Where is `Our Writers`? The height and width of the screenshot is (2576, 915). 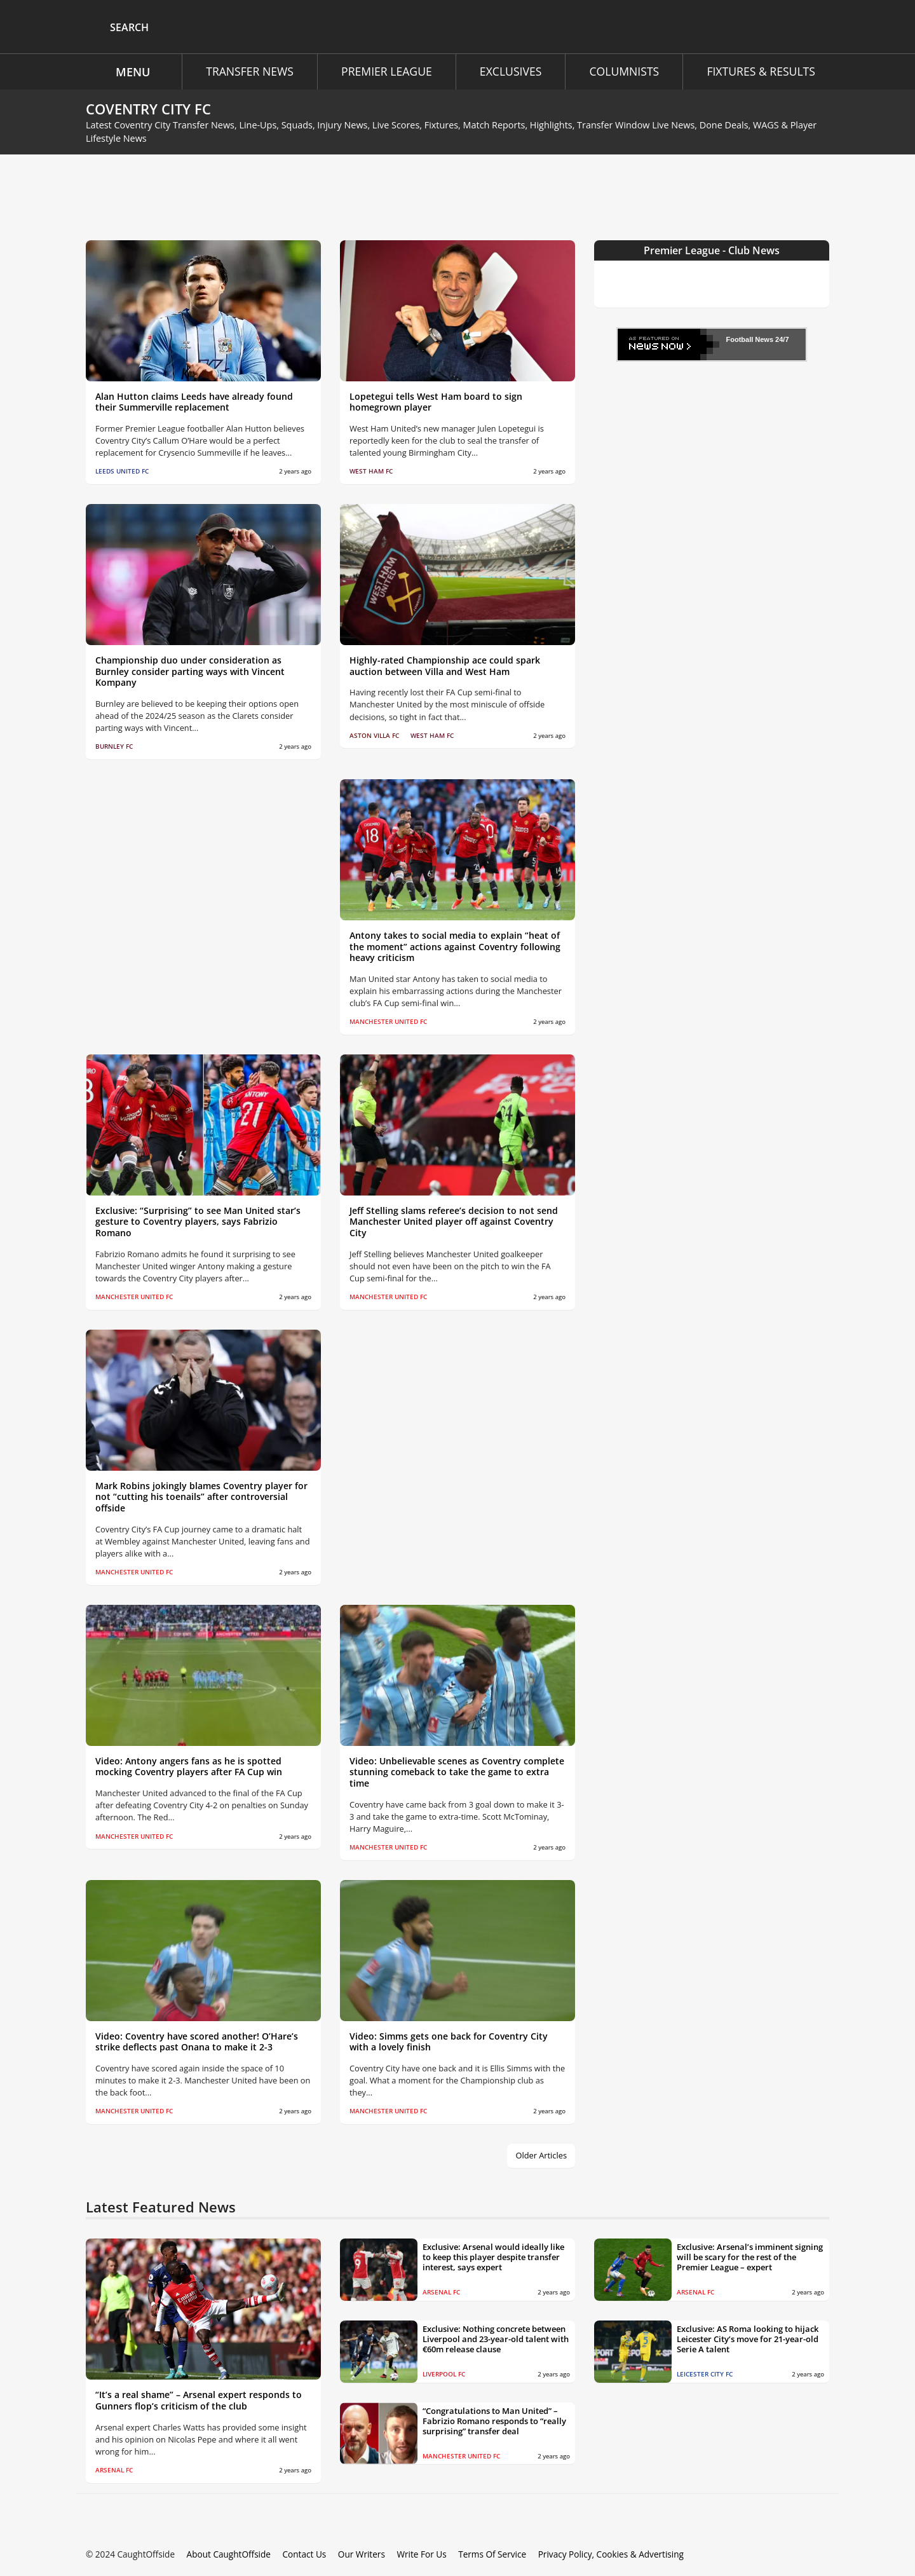 Our Writers is located at coordinates (352, 2554).